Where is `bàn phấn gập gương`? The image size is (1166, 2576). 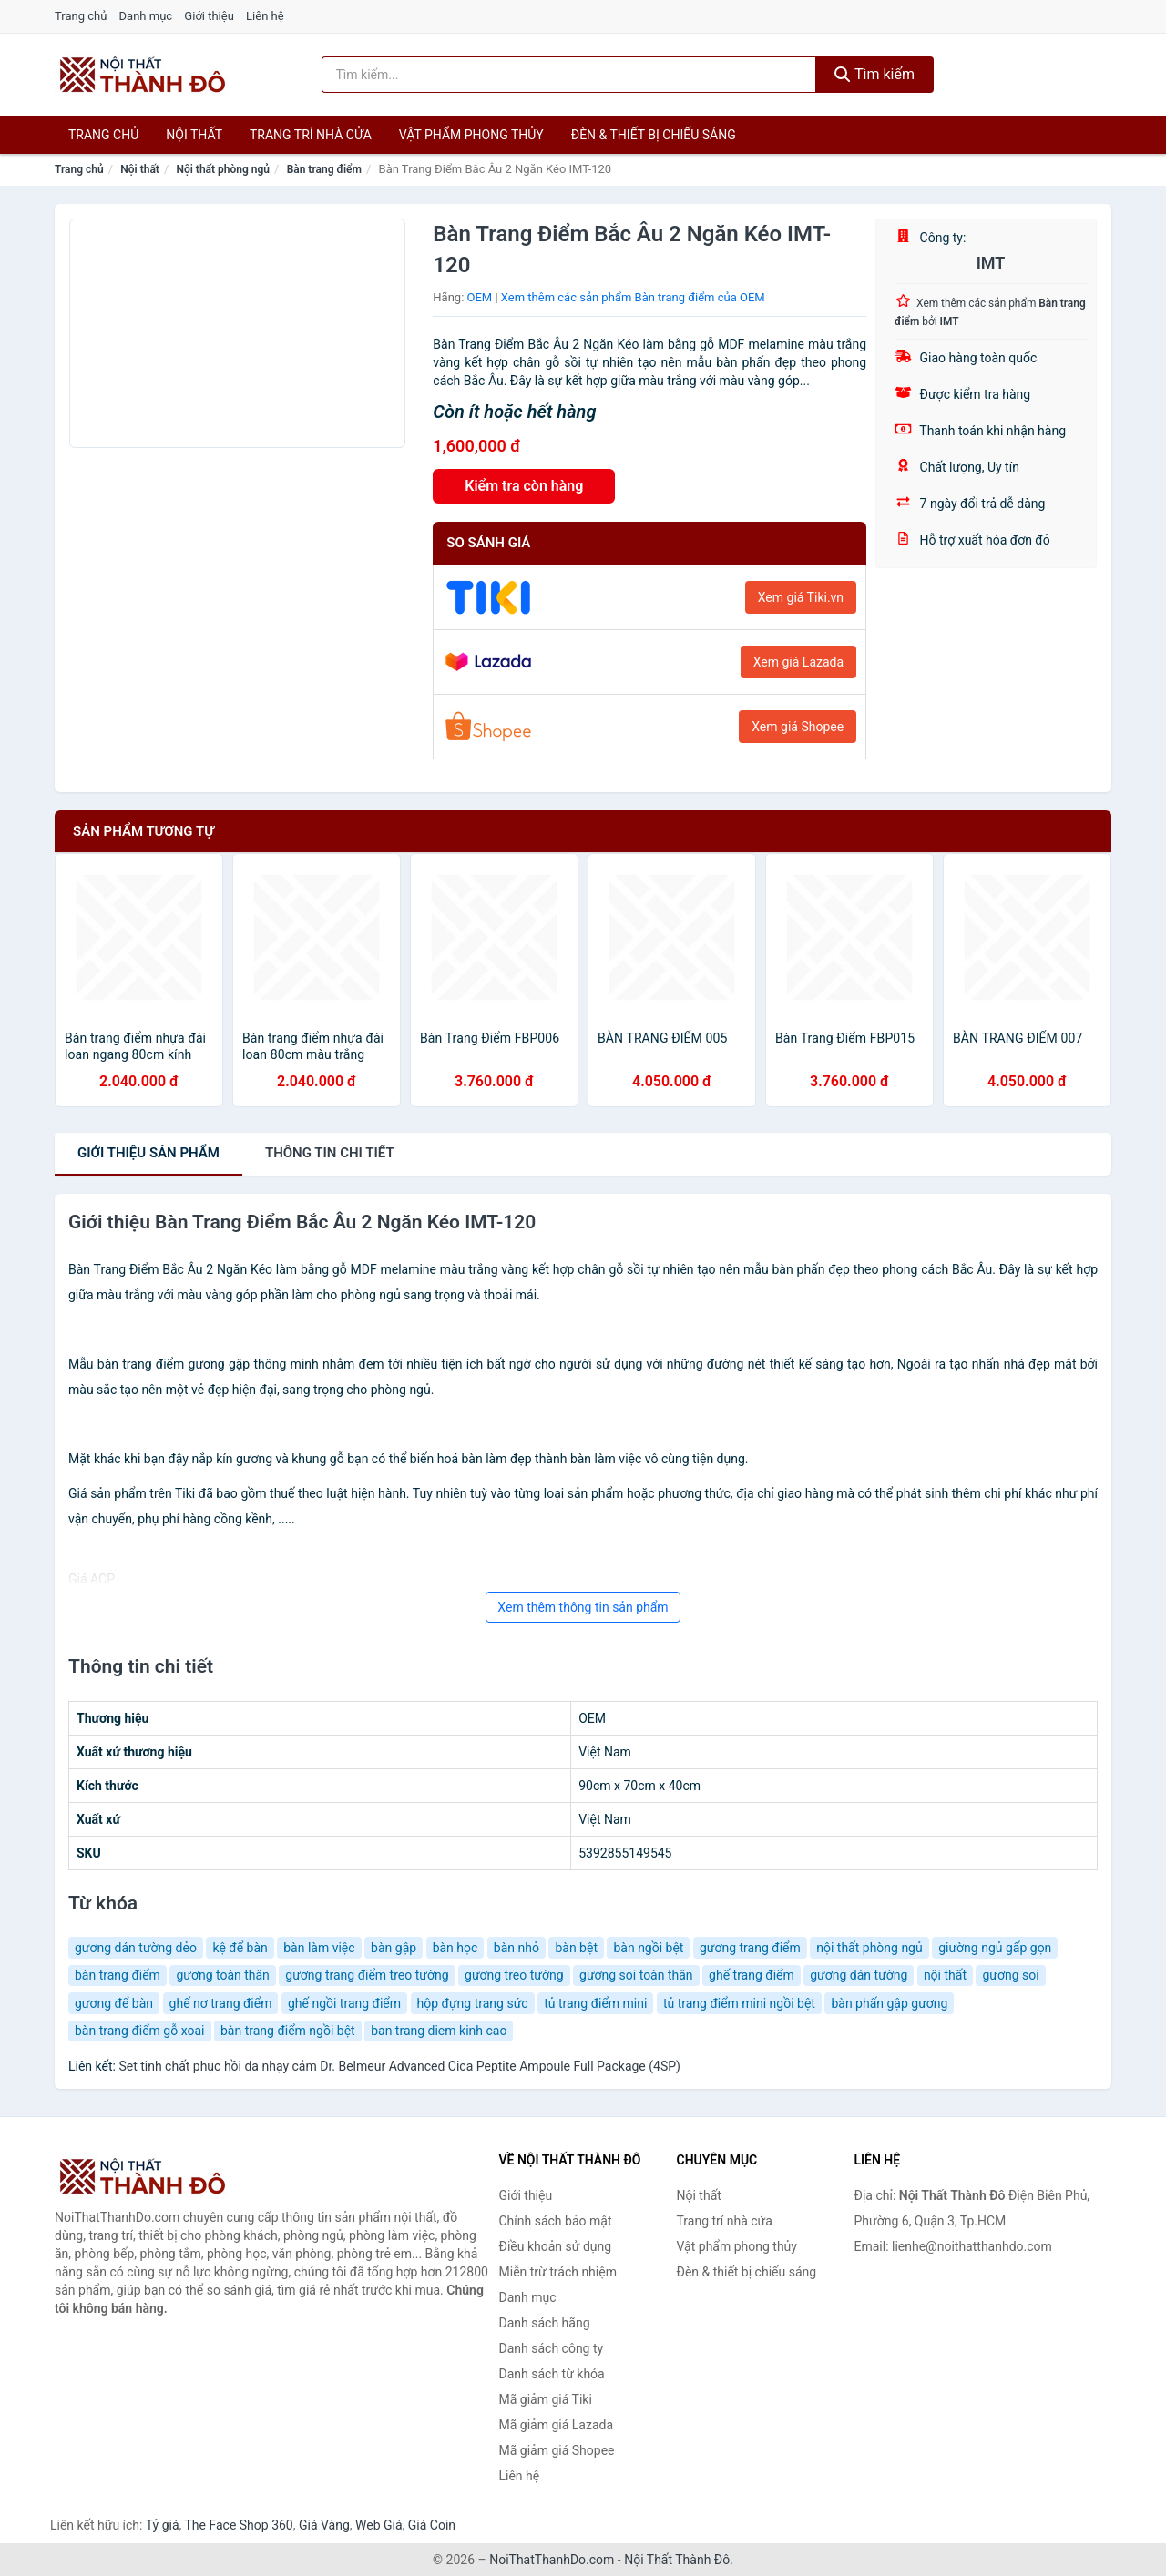
bàn phấn gập gương is located at coordinates (889, 2003).